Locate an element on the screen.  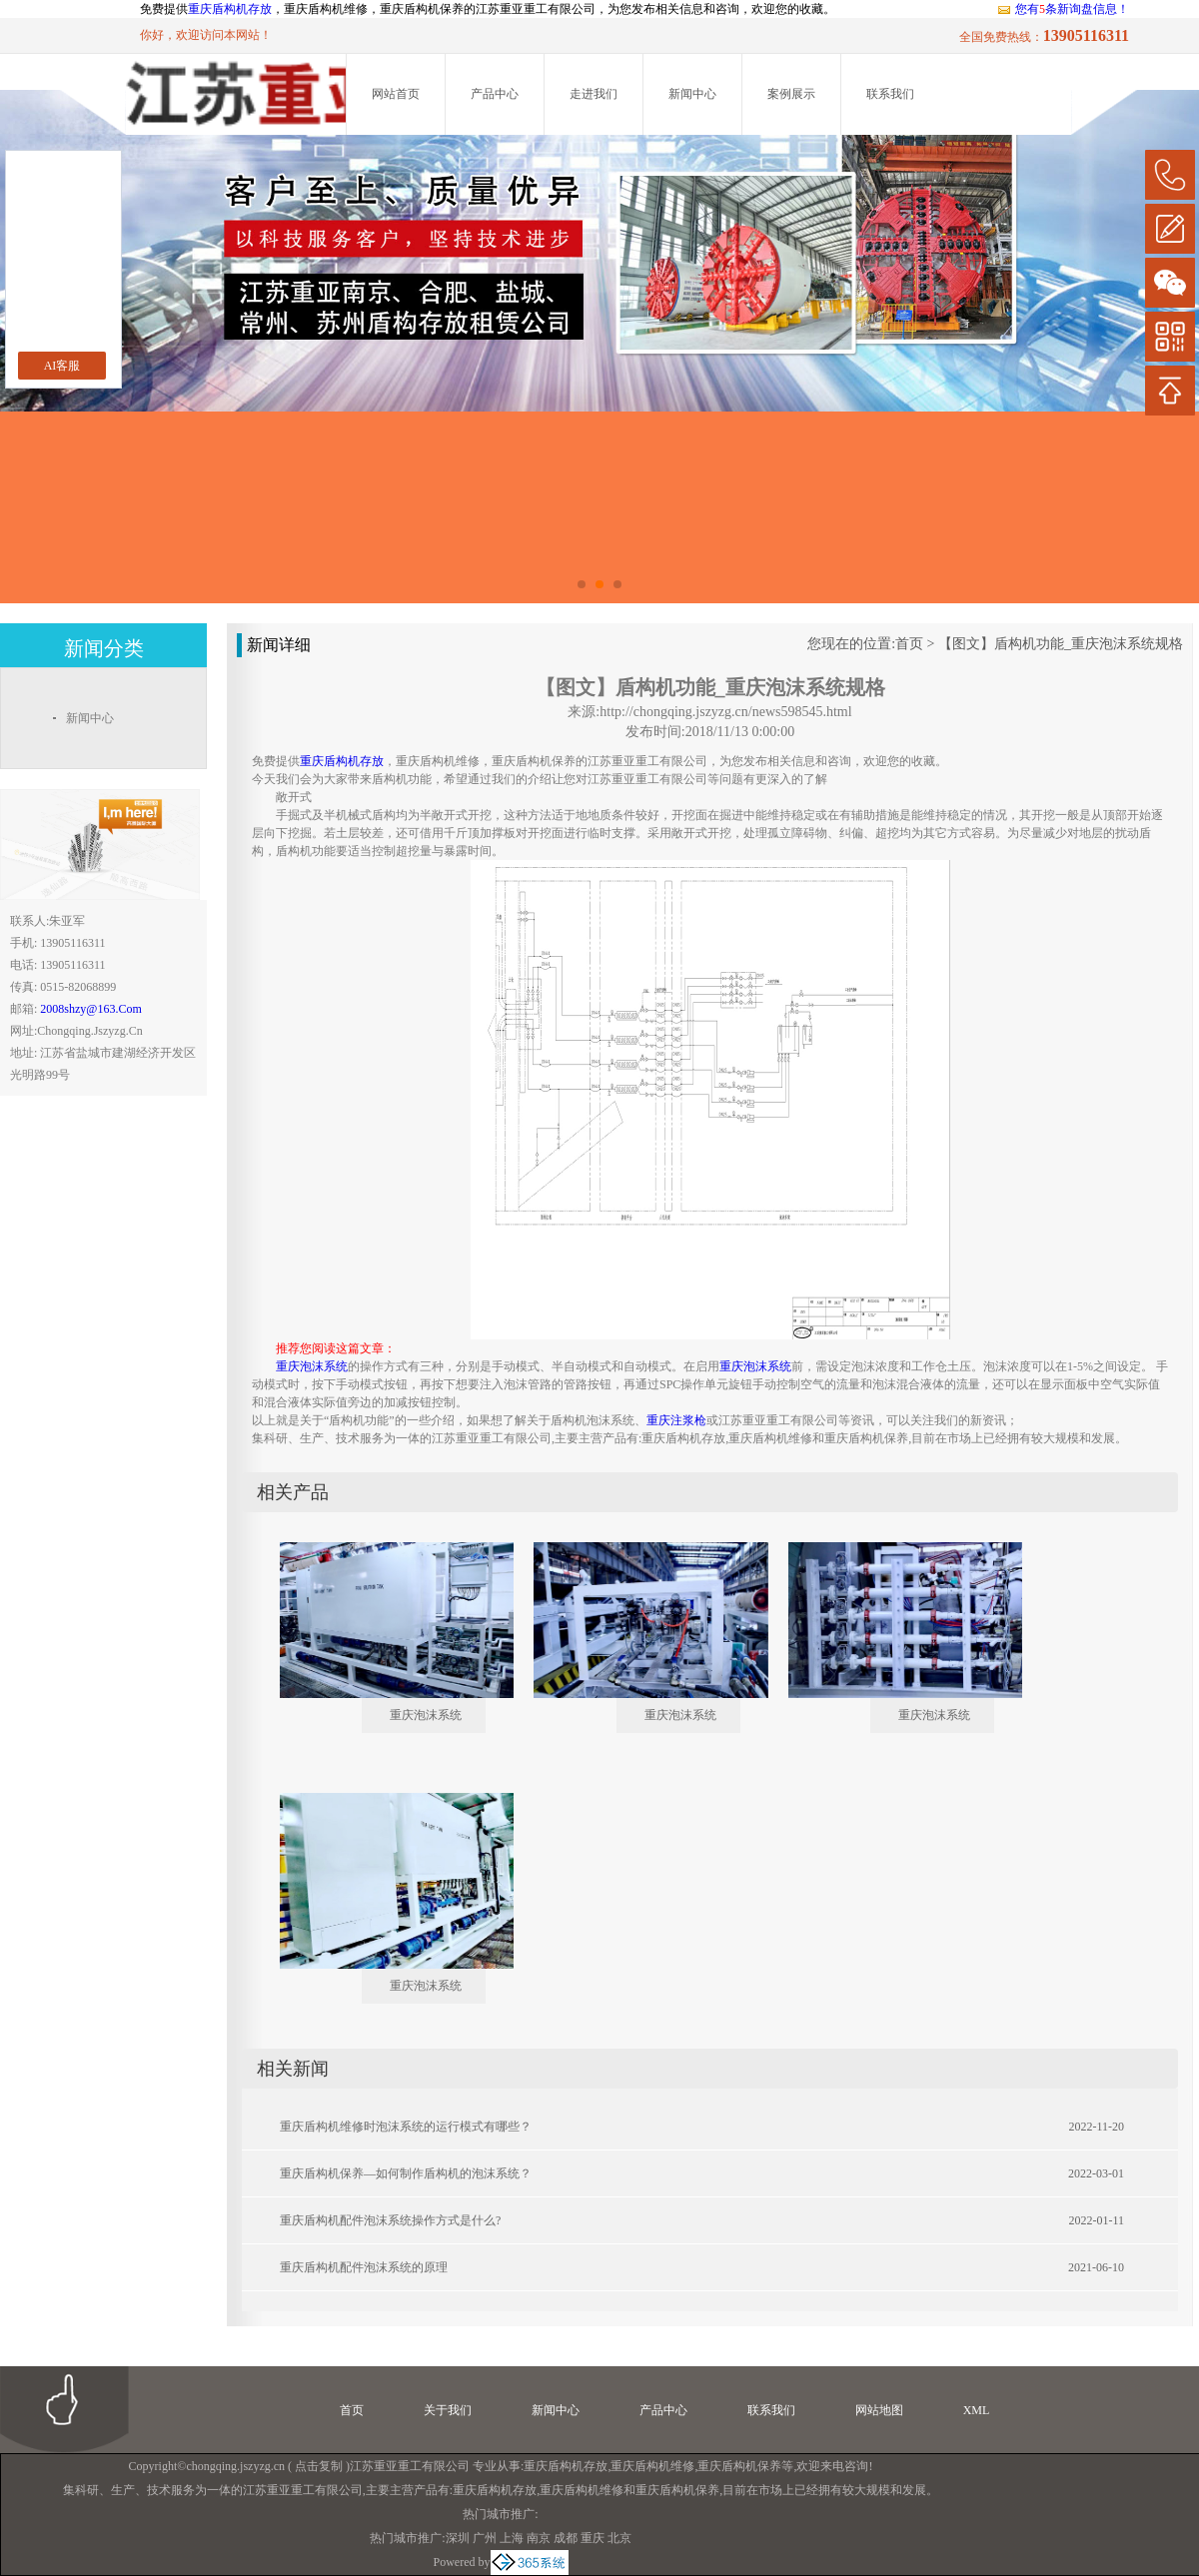
2008shzy@163.com is located at coordinates (90, 1009).